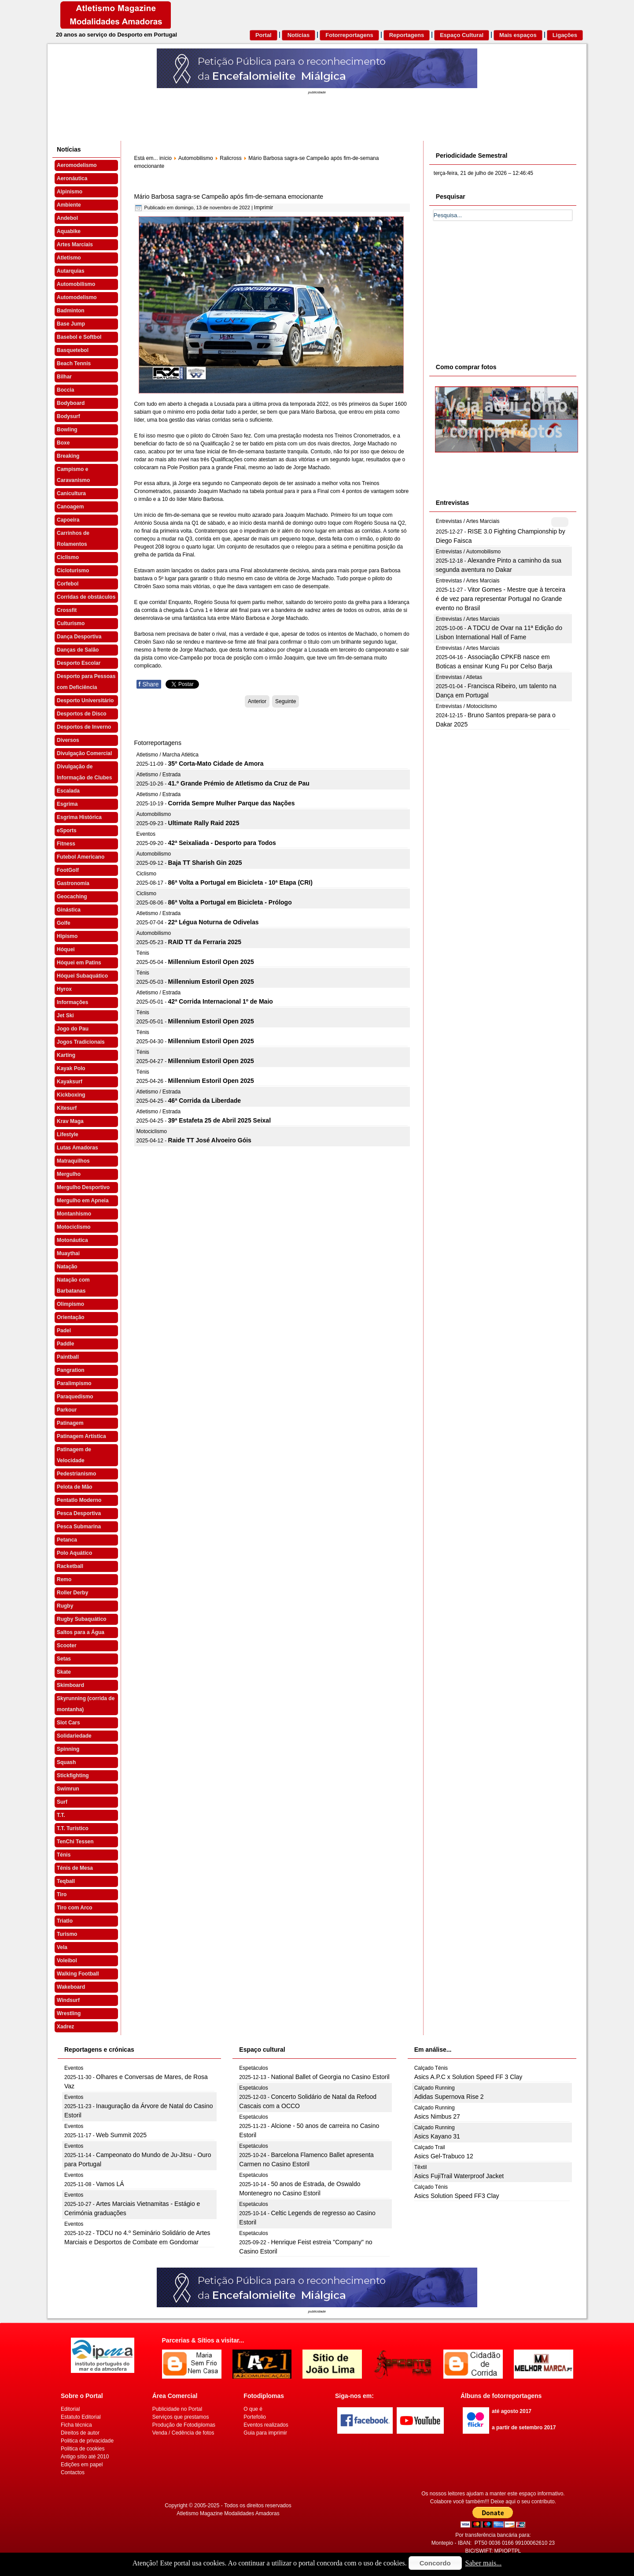 The width and height of the screenshot is (634, 2576). I want to click on Divulgação Comercial, so click(84, 753).